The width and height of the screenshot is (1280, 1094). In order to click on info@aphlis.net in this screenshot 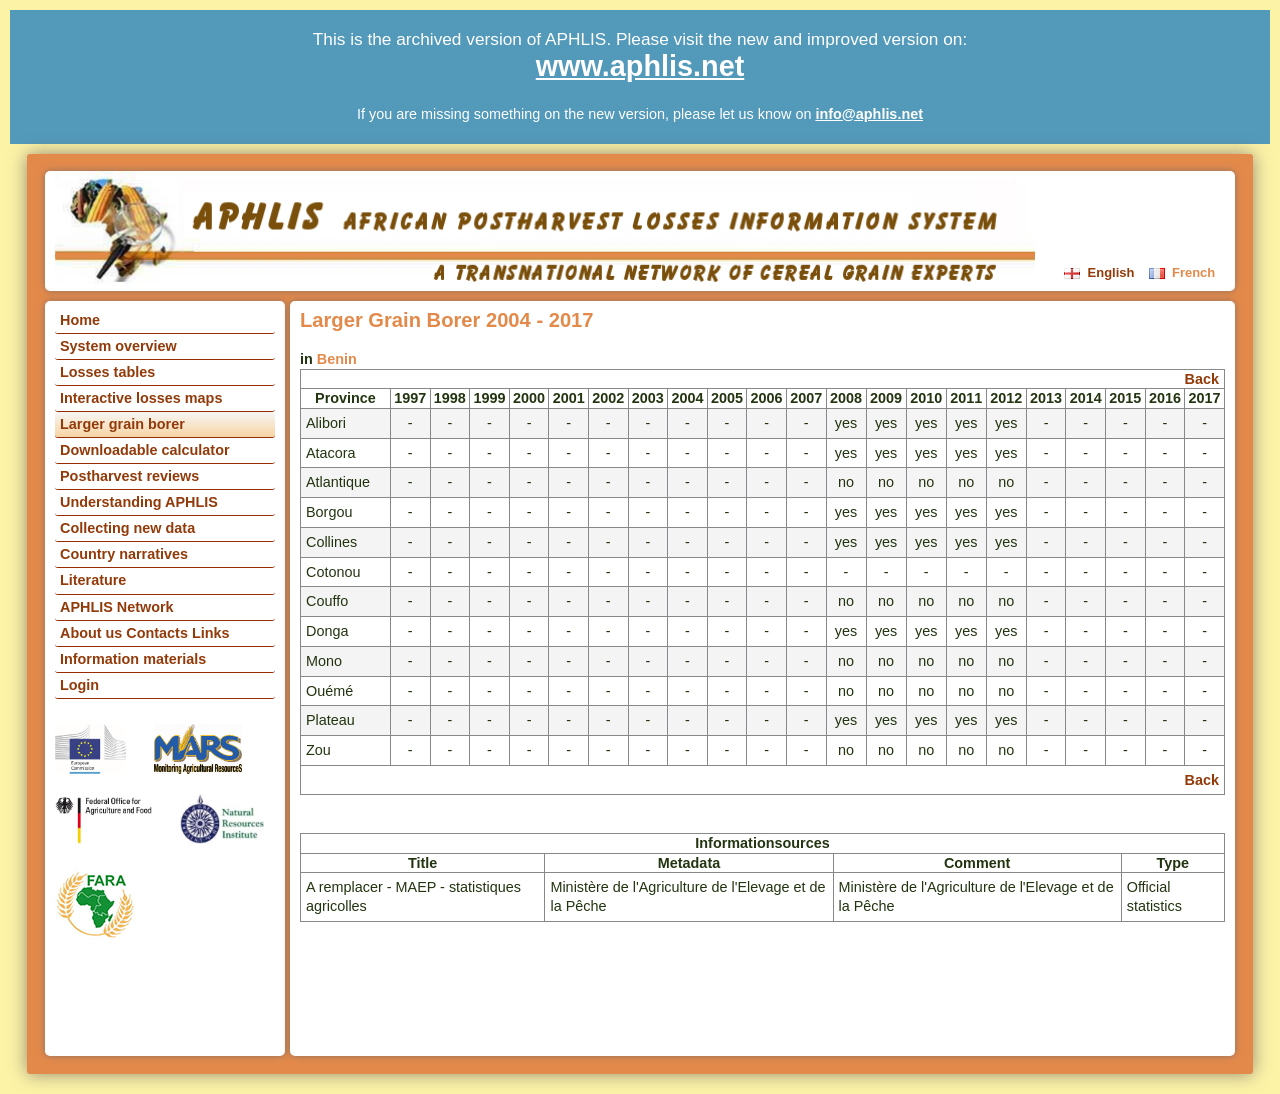, I will do `click(869, 114)`.